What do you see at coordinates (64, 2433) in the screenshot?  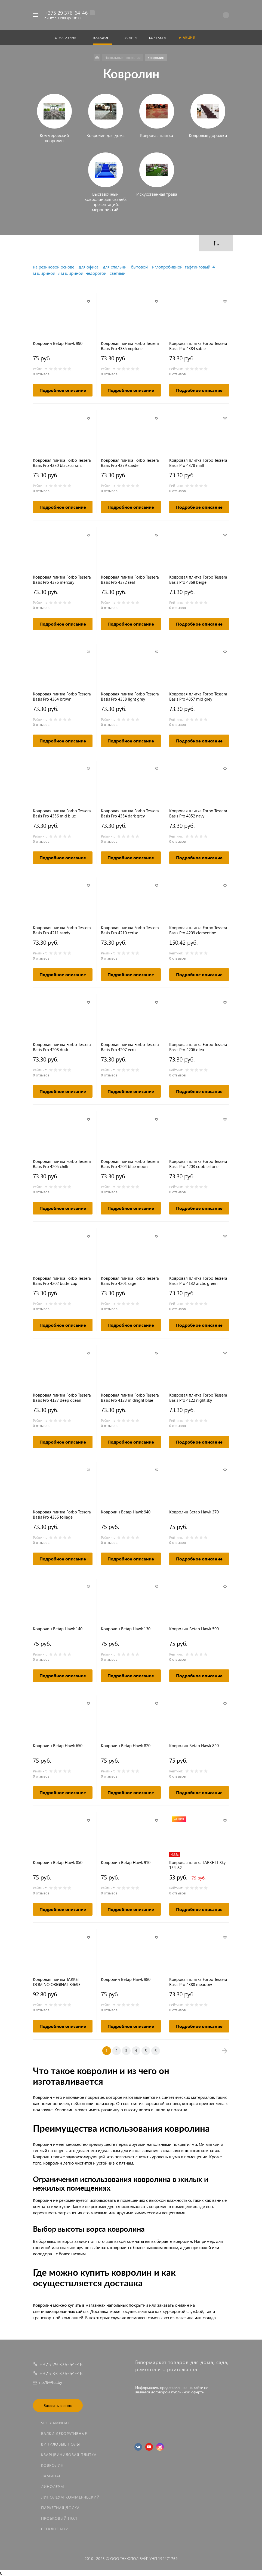 I see `Балки декоративные` at bounding box center [64, 2433].